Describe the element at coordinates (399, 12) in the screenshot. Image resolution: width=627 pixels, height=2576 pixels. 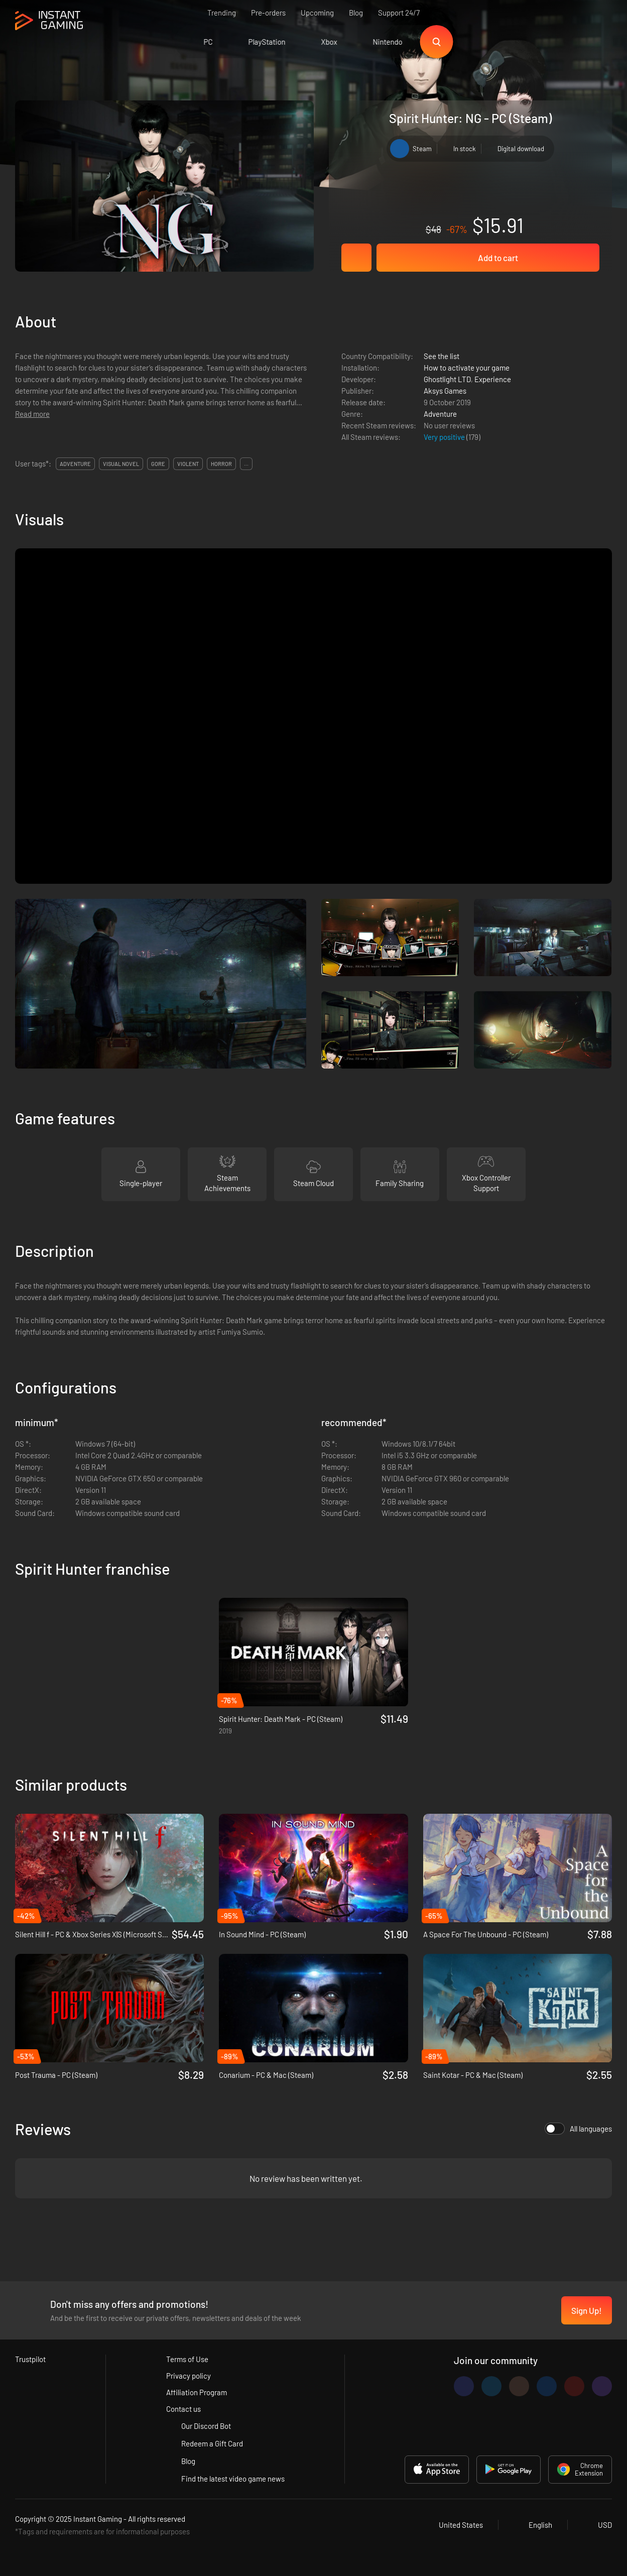
I see `Support 24/7` at that location.